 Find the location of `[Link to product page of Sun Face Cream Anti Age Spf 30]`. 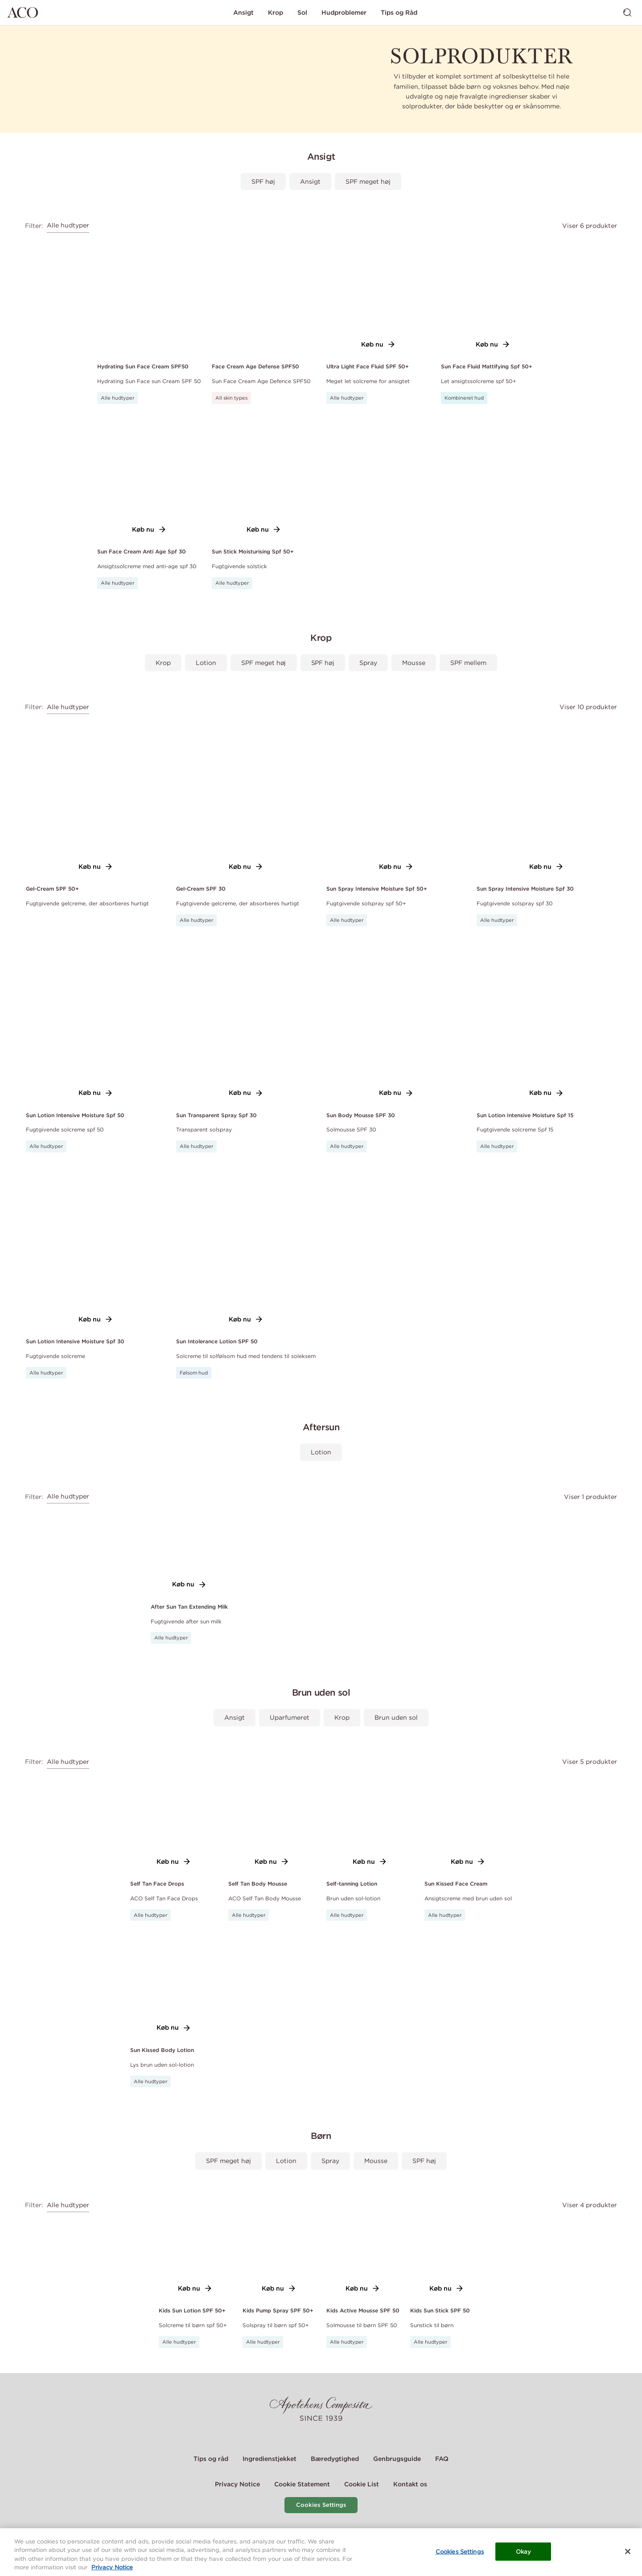

[Link to product page of Sun Face Cream Anti Age Spf 30] is located at coordinates (149, 481).